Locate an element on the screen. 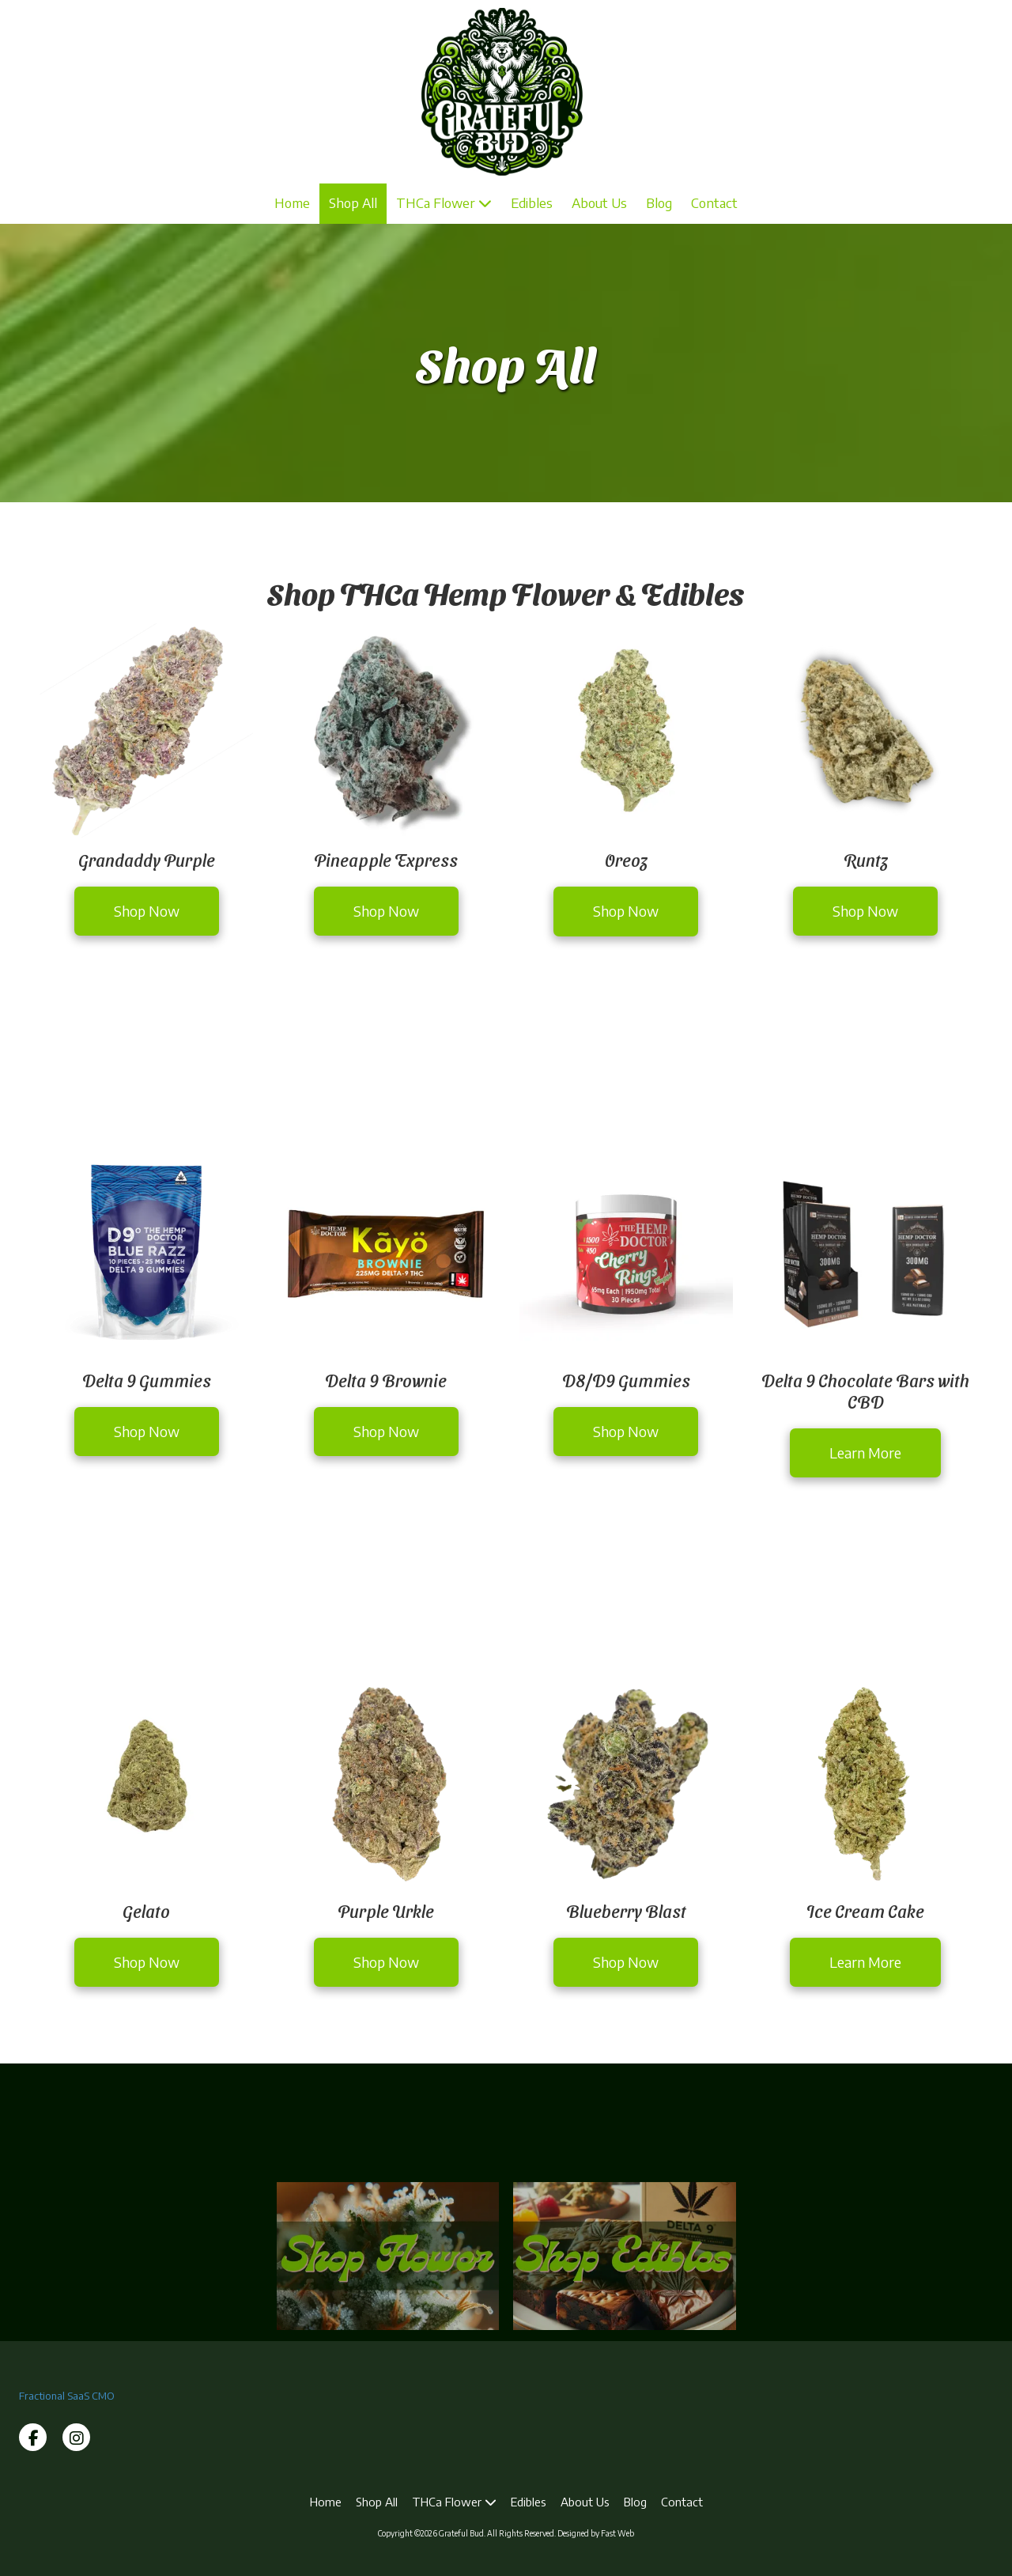 This screenshot has width=1012, height=2576. [Visit Grateful Bud on Facebook Page (opens in new window)] is located at coordinates (33, 2437).